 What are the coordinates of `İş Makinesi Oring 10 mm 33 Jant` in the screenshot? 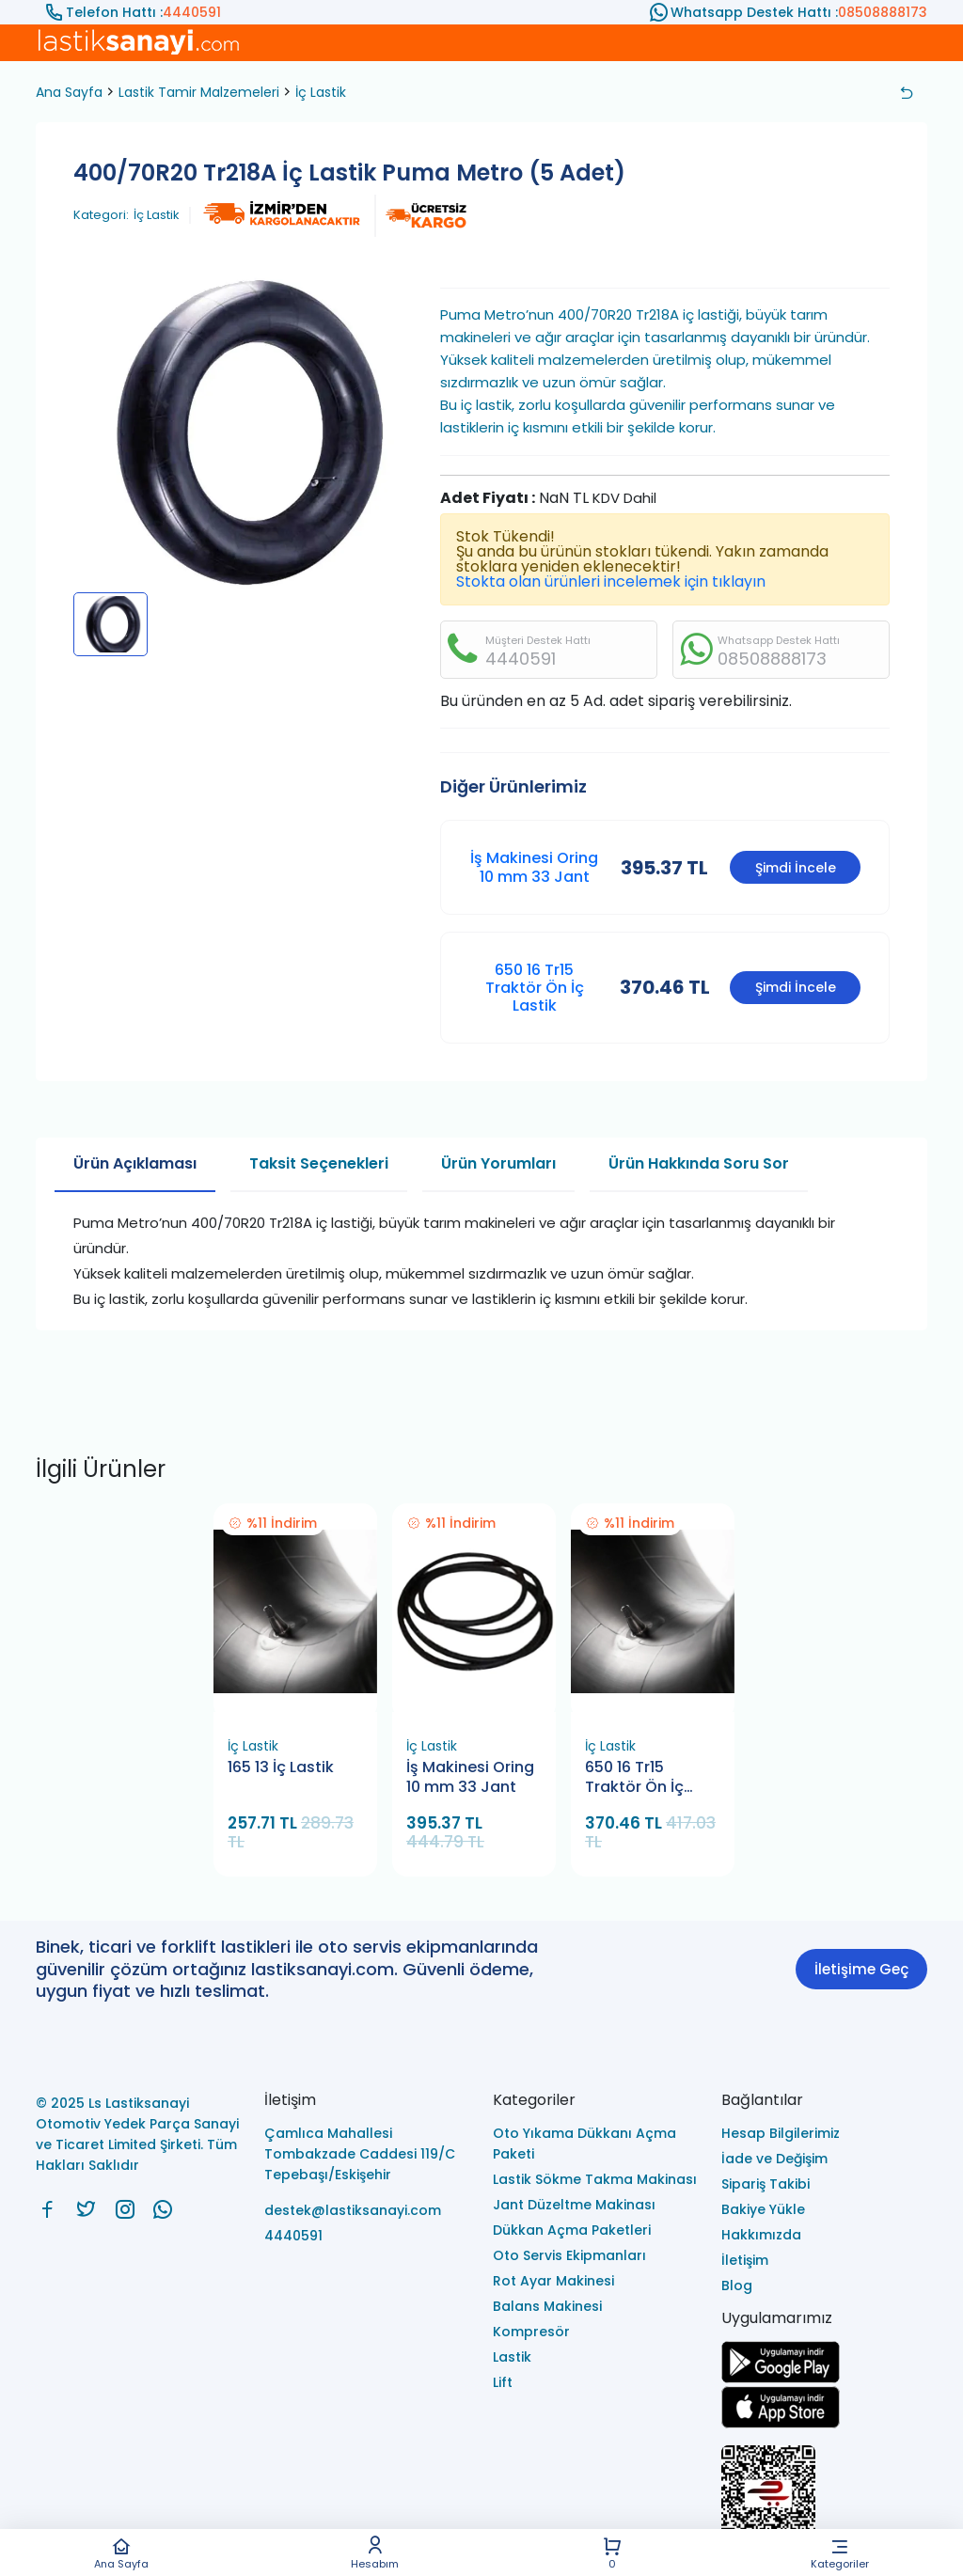 It's located at (534, 867).